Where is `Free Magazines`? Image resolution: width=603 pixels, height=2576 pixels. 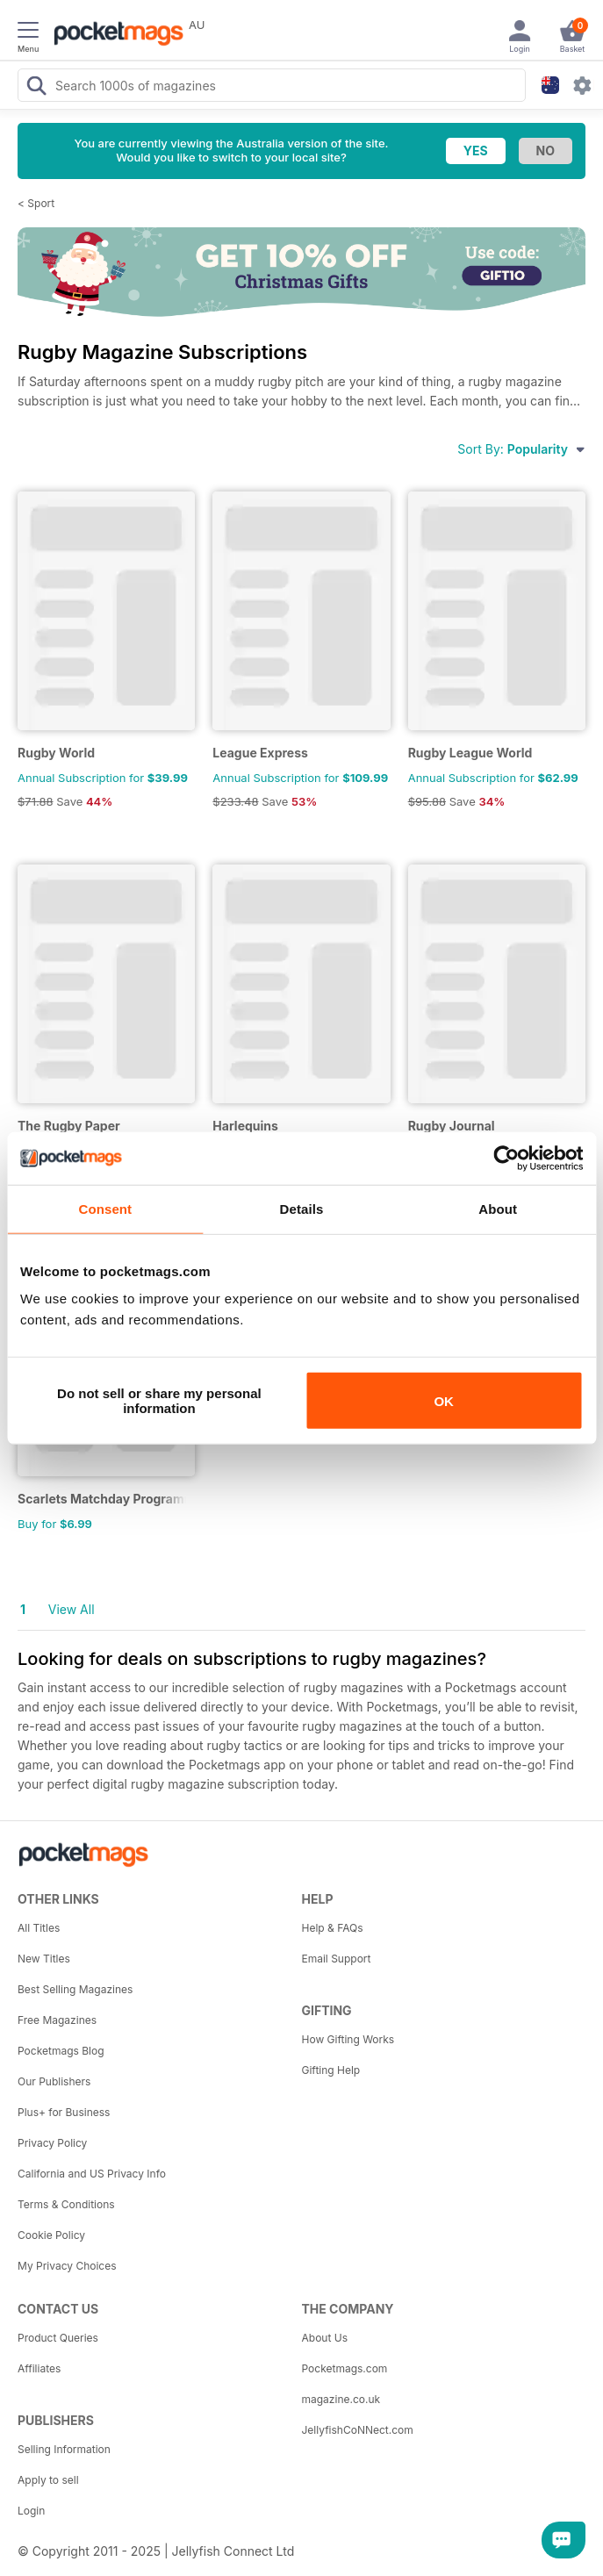
Free Magazines is located at coordinates (57, 2020).